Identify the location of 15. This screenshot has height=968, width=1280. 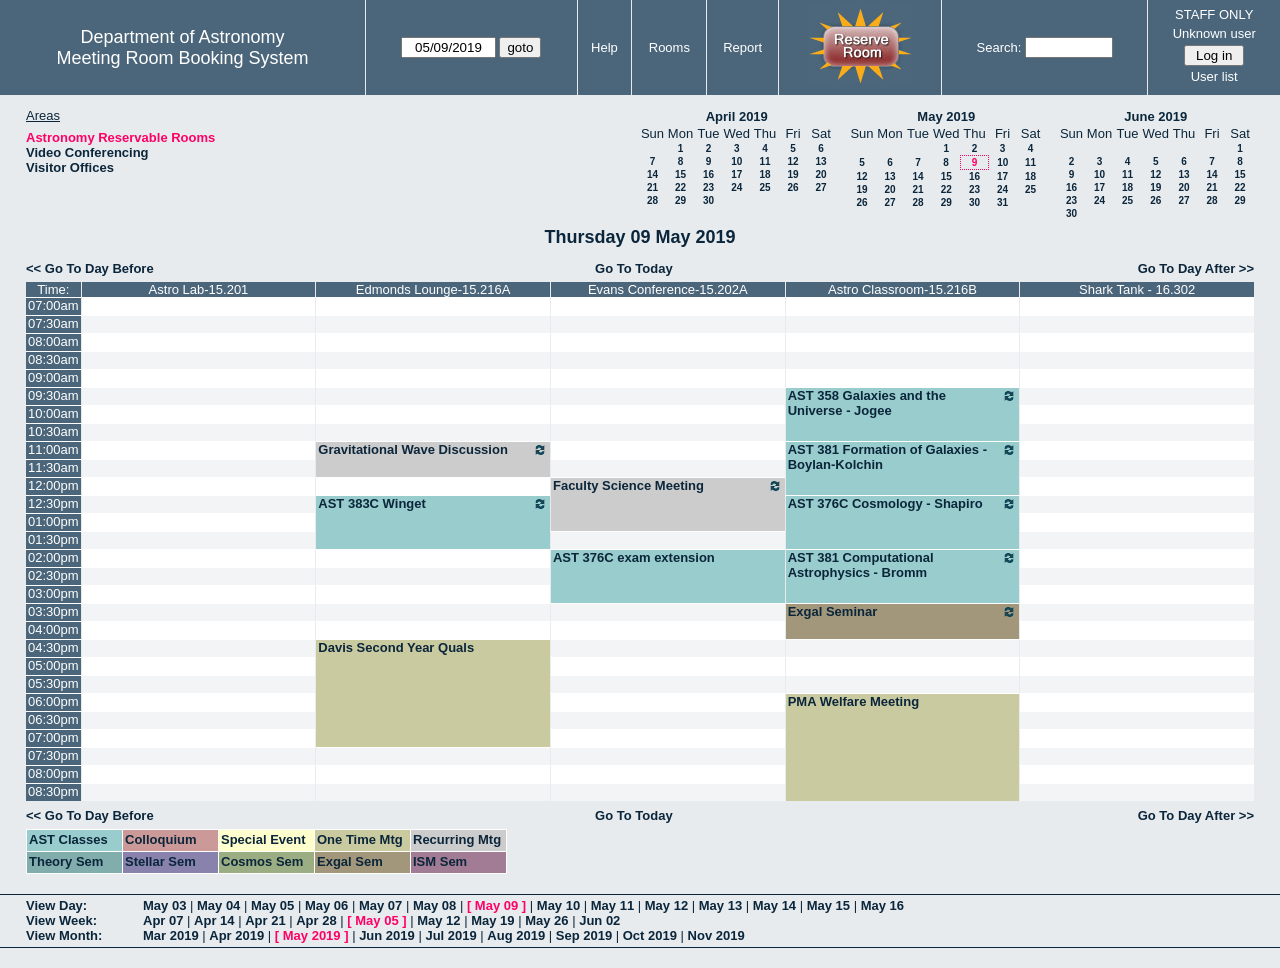
(680, 174).